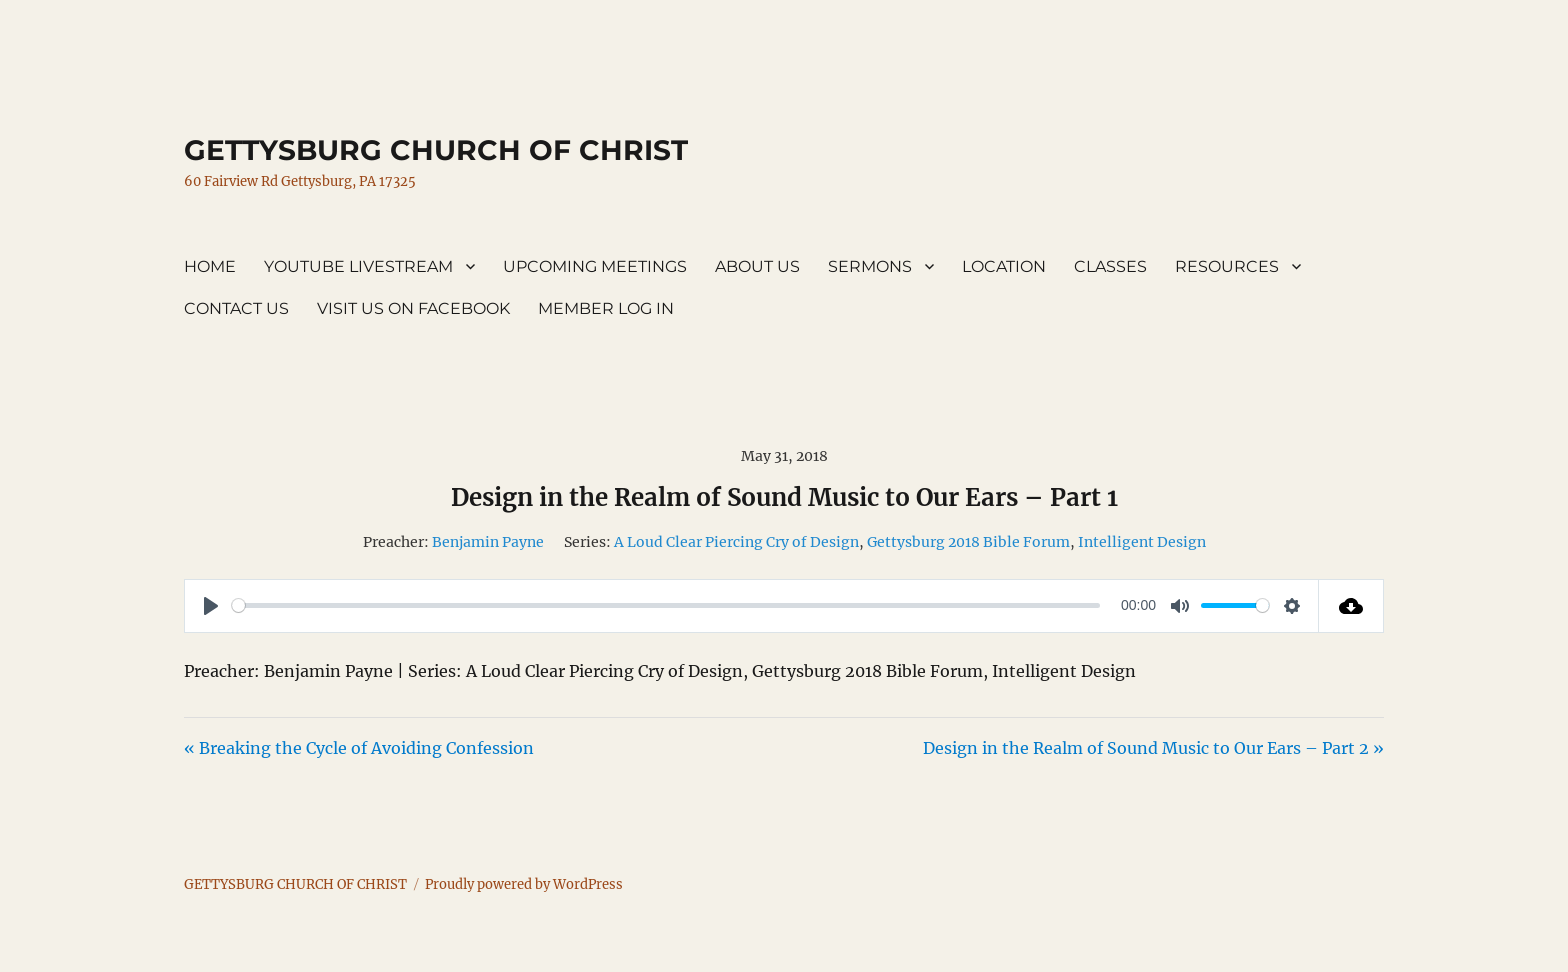  I want to click on Proudly powered by WordPress, so click(524, 884).